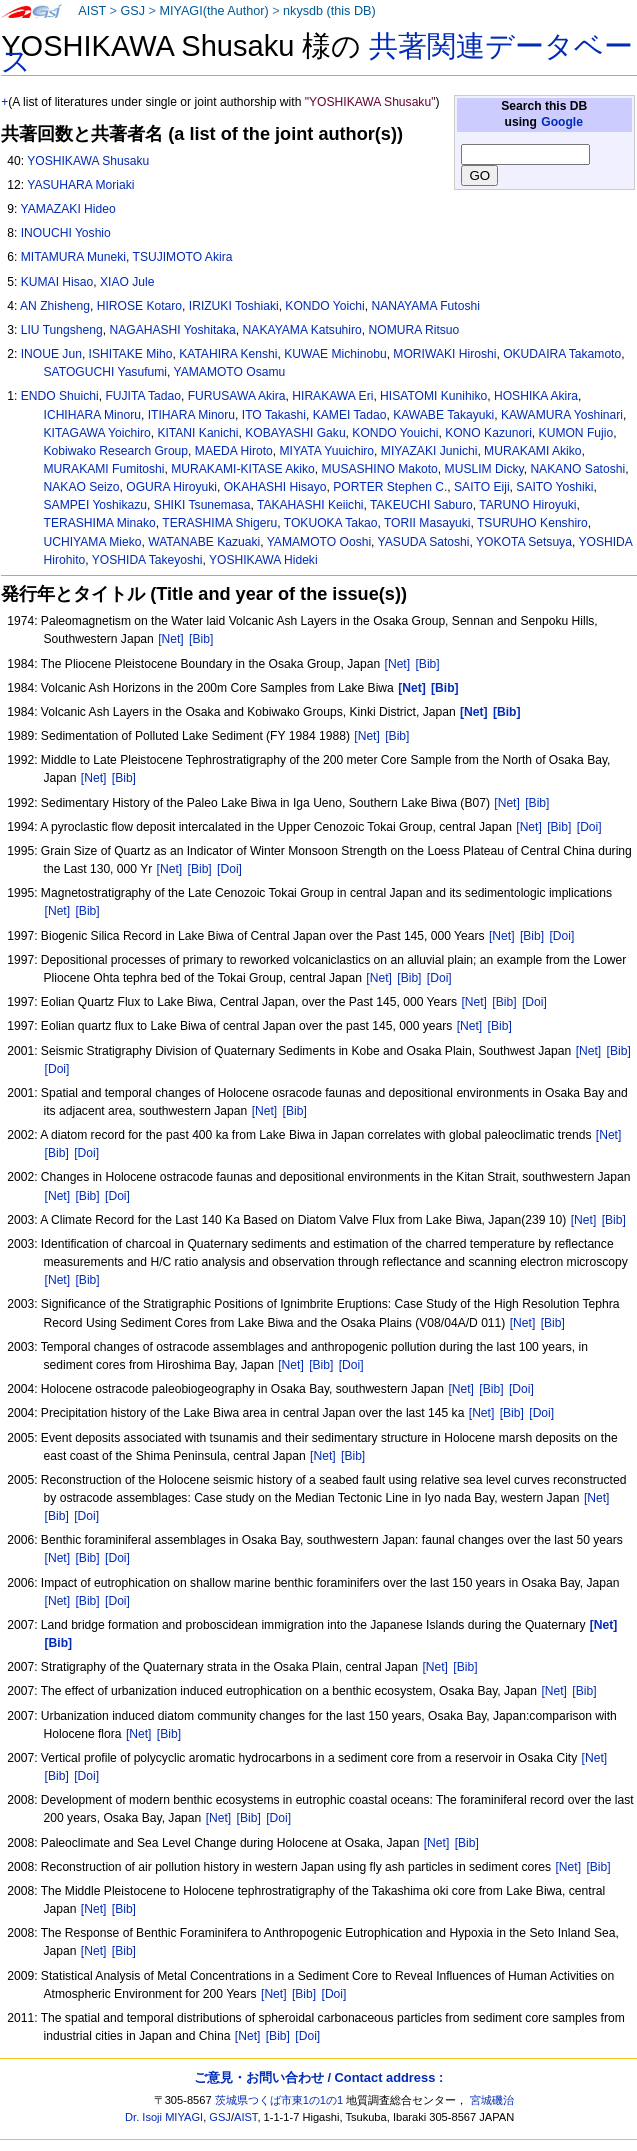  What do you see at coordinates (67, 209) in the screenshot?
I see `YAMAZAKI Hideo` at bounding box center [67, 209].